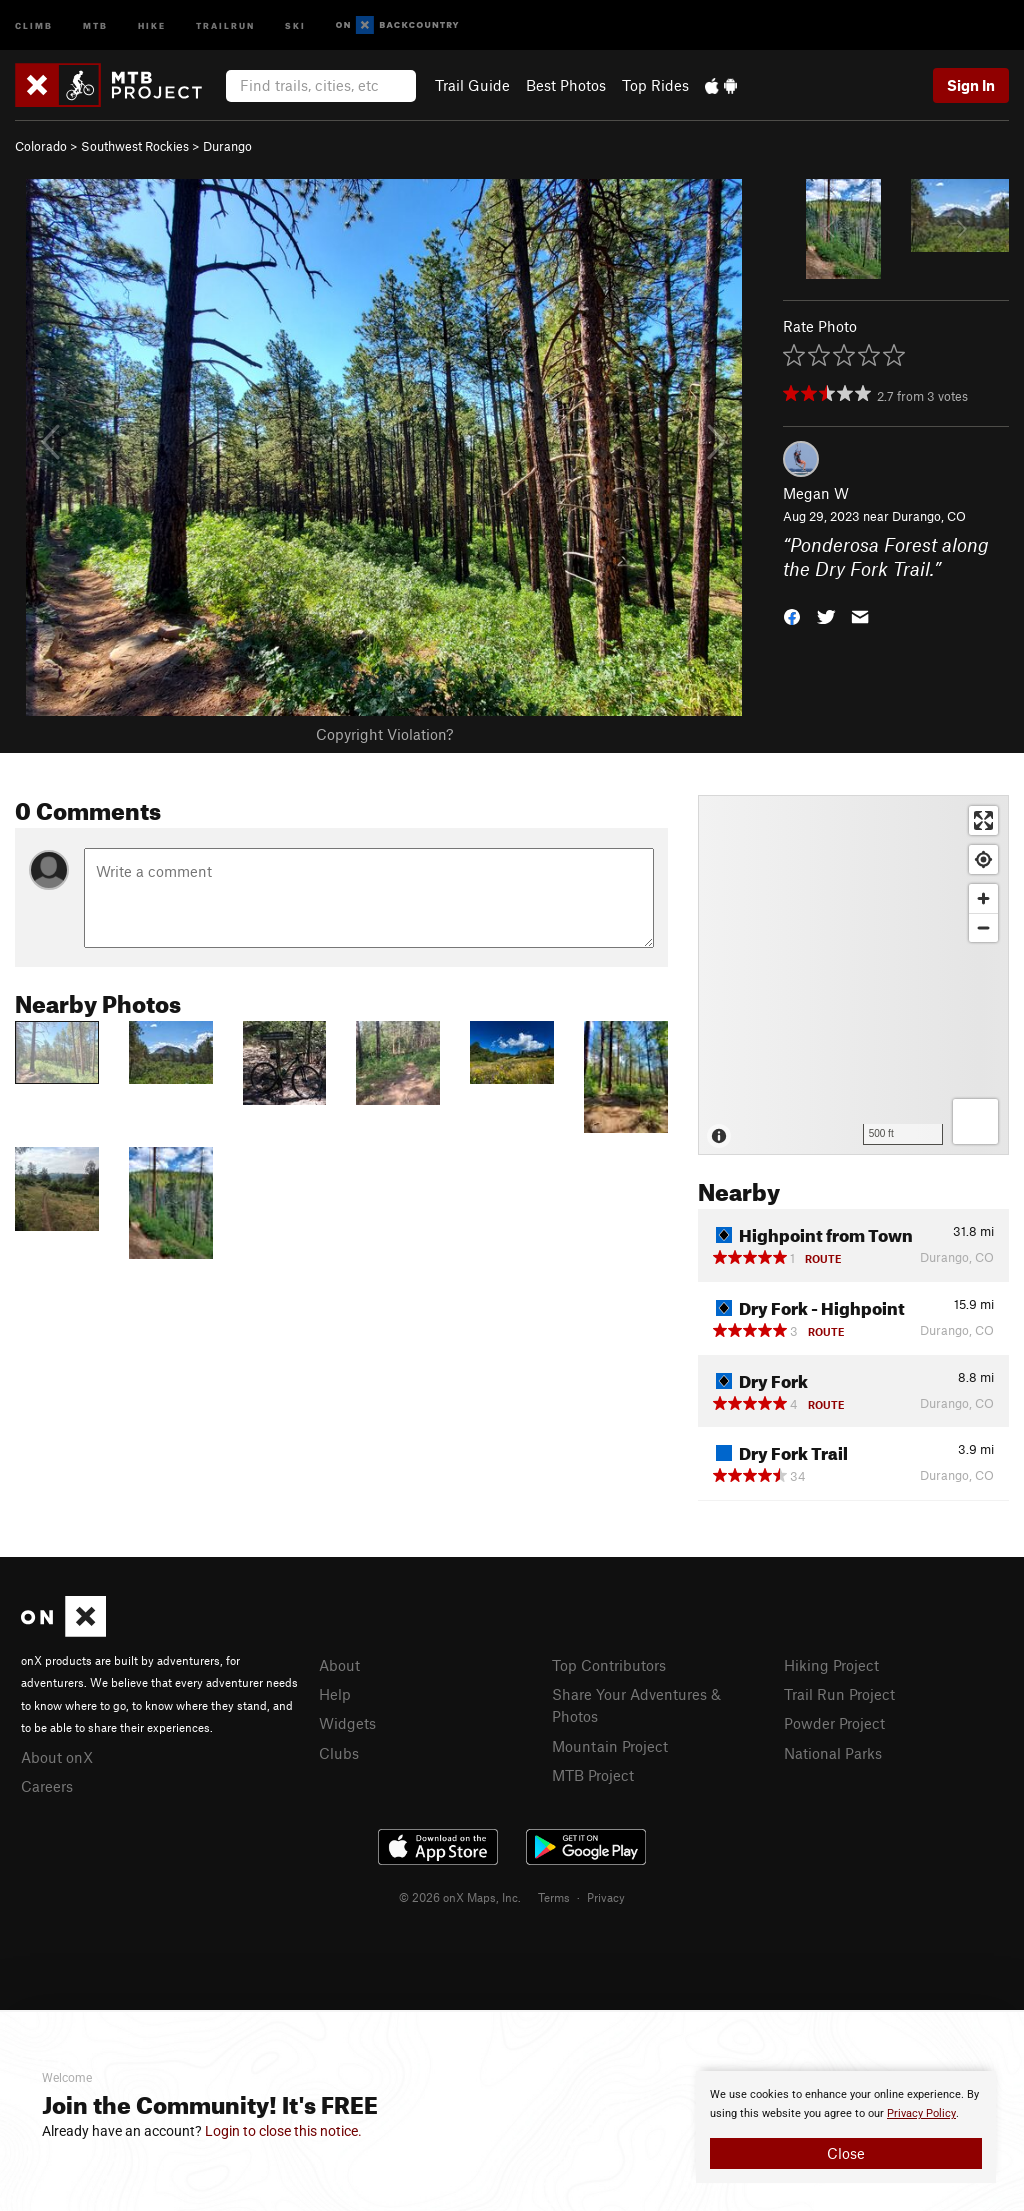 This screenshot has height=2211, width=1024. Describe the element at coordinates (339, 1753) in the screenshot. I see `Clubs` at that location.